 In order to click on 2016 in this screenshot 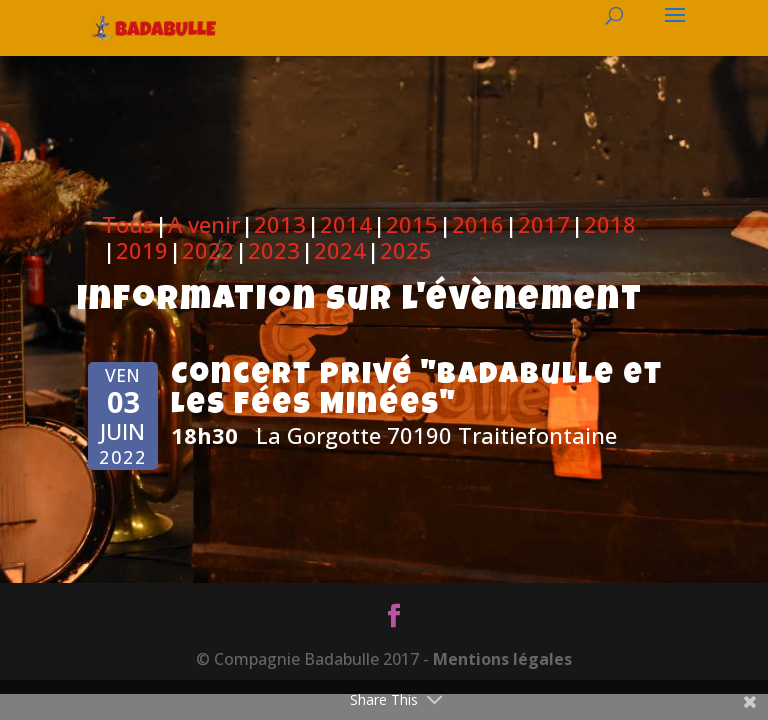, I will do `click(478, 224)`.